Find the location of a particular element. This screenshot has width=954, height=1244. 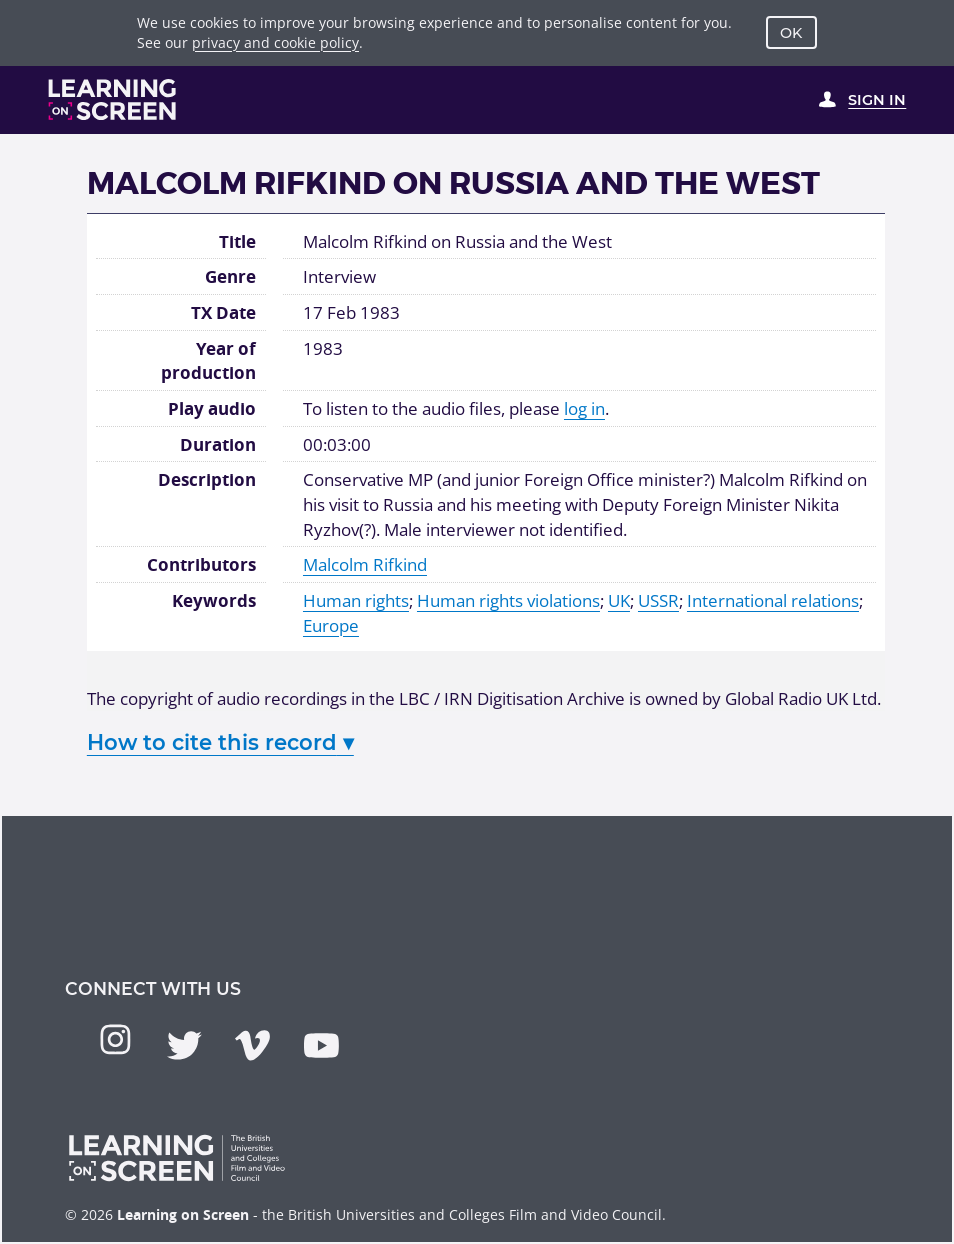

Human rights is located at coordinates (356, 600).